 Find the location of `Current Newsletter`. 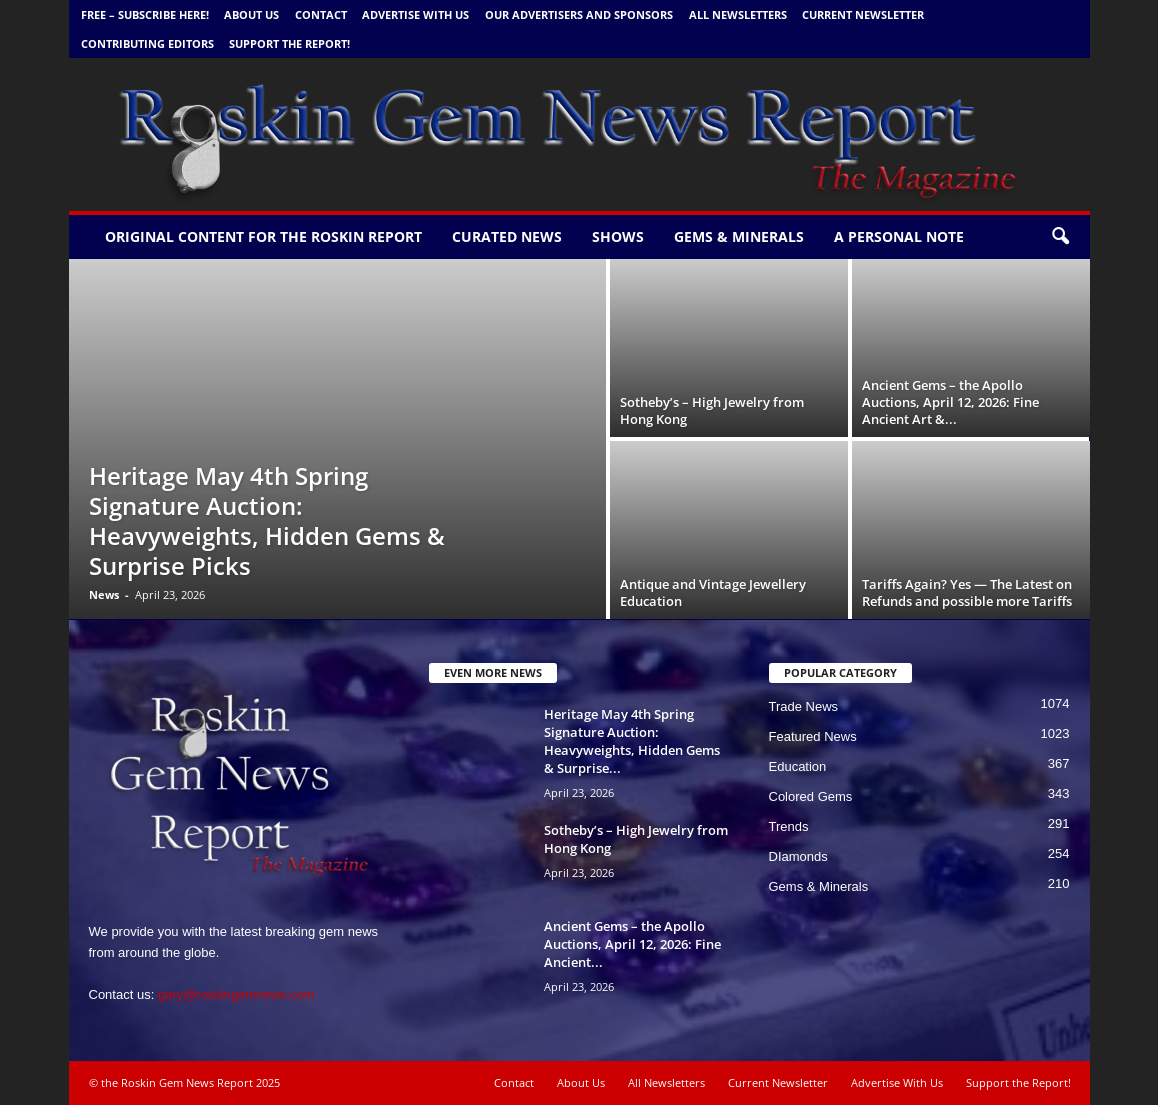

Current Newsletter is located at coordinates (863, 14).